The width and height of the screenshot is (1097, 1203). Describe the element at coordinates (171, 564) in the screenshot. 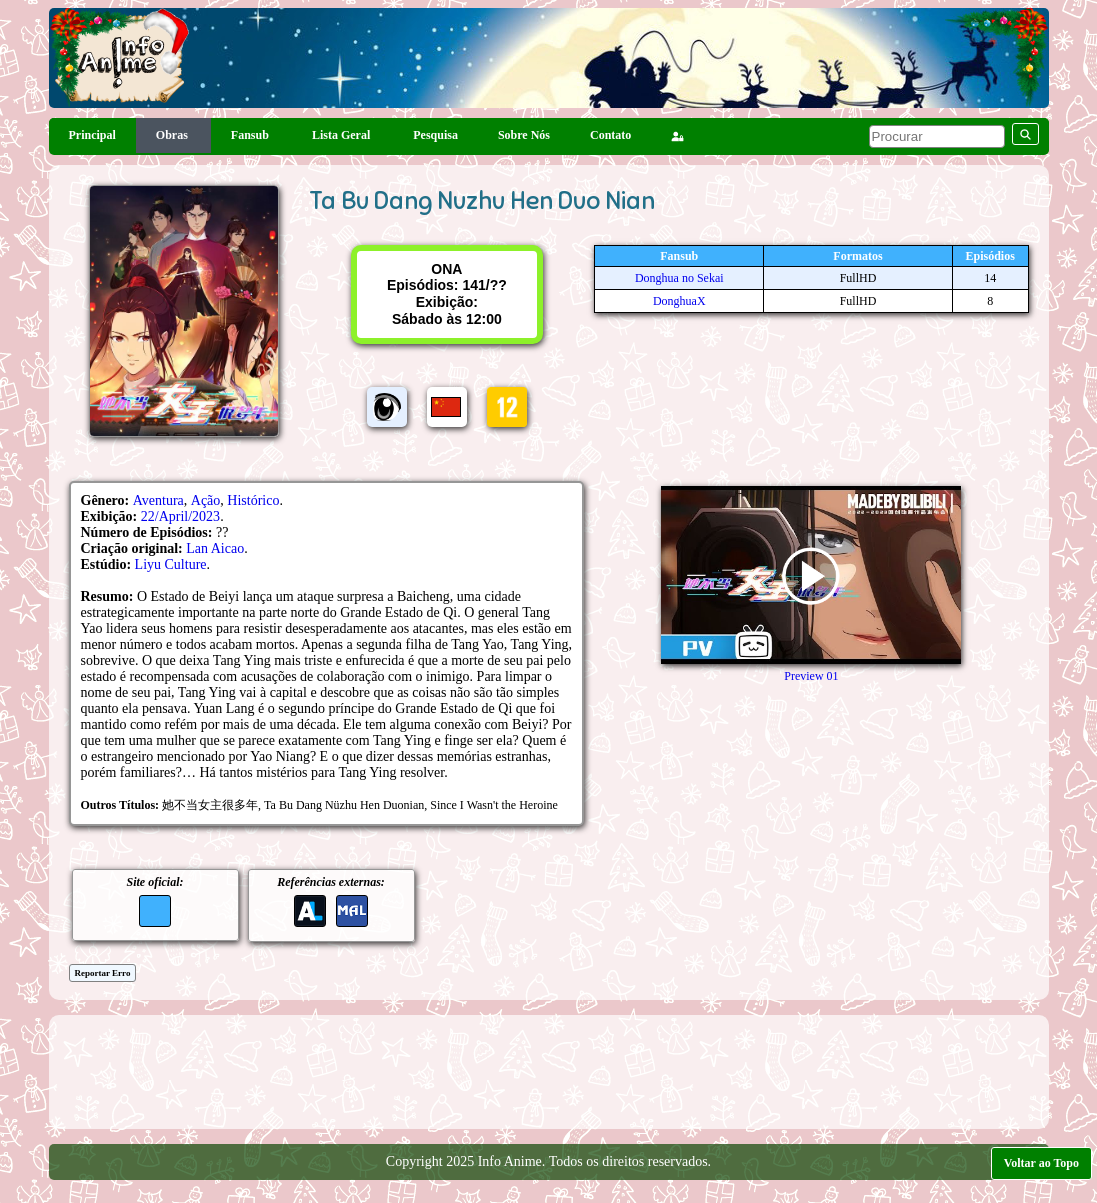

I see `Liyu Culture` at that location.